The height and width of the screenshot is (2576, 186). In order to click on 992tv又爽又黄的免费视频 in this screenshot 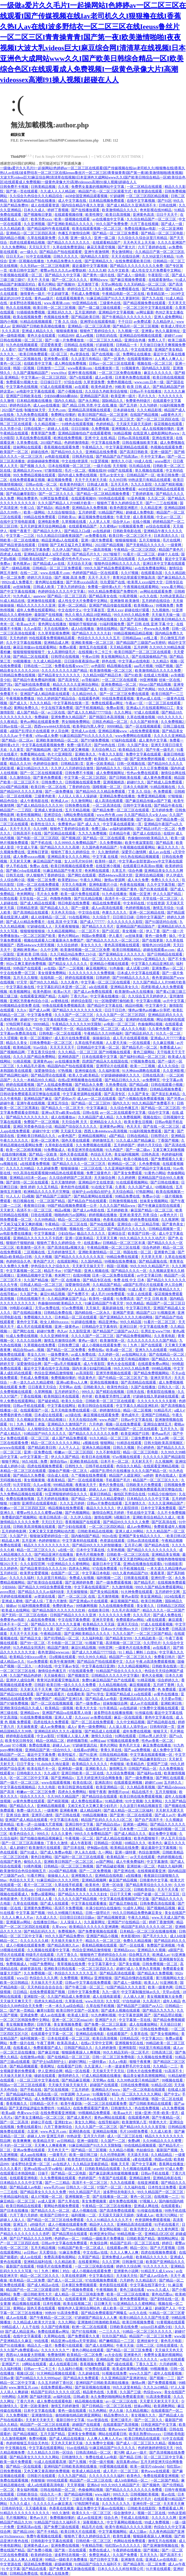, I will do `click(26, 964)`.